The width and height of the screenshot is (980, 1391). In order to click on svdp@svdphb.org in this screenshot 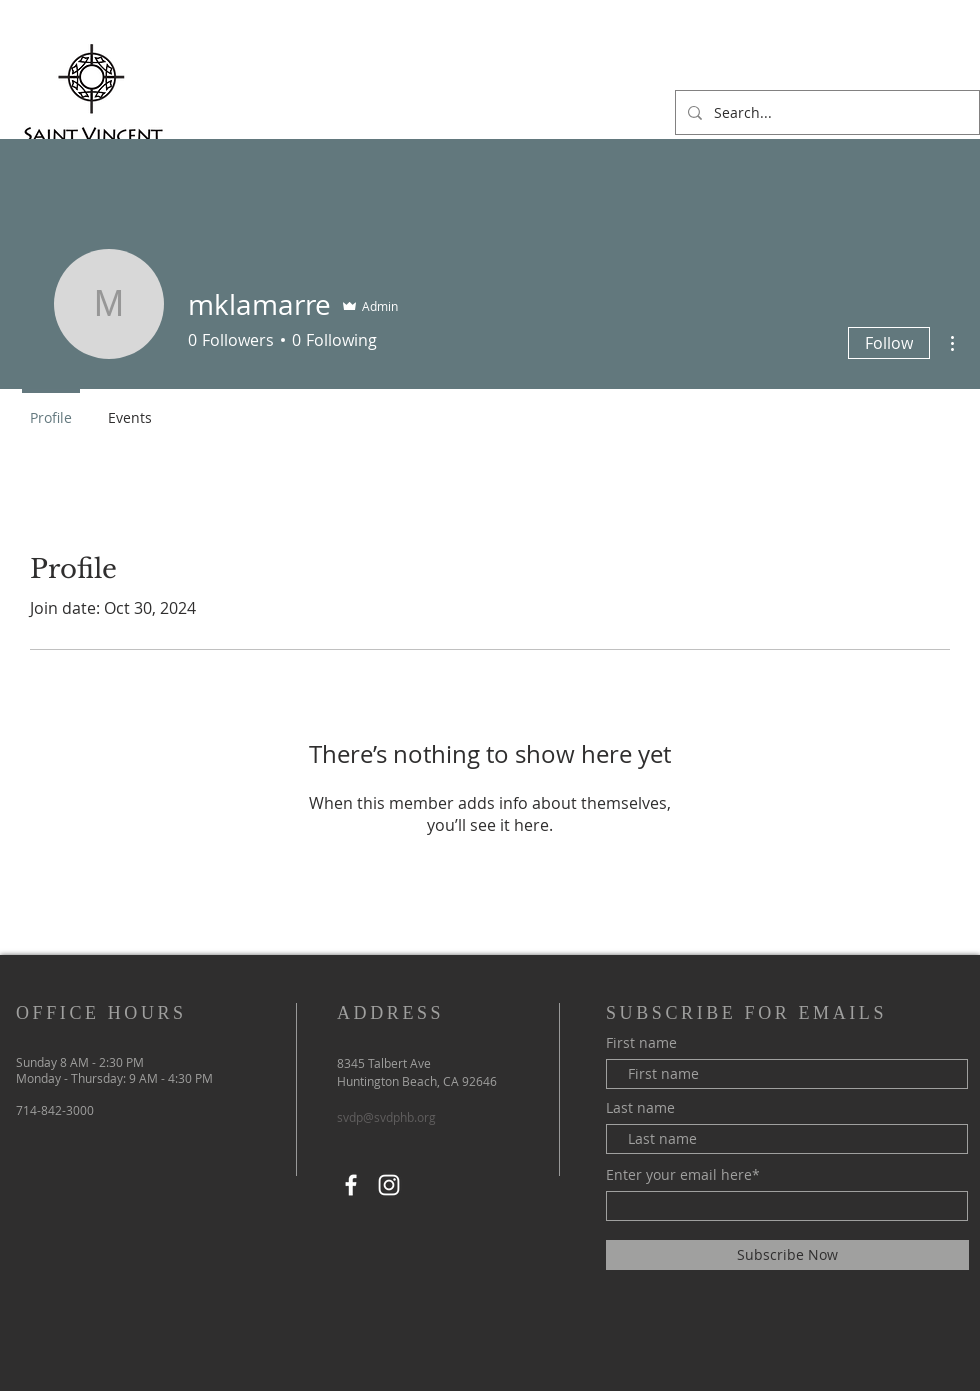, I will do `click(386, 1117)`.